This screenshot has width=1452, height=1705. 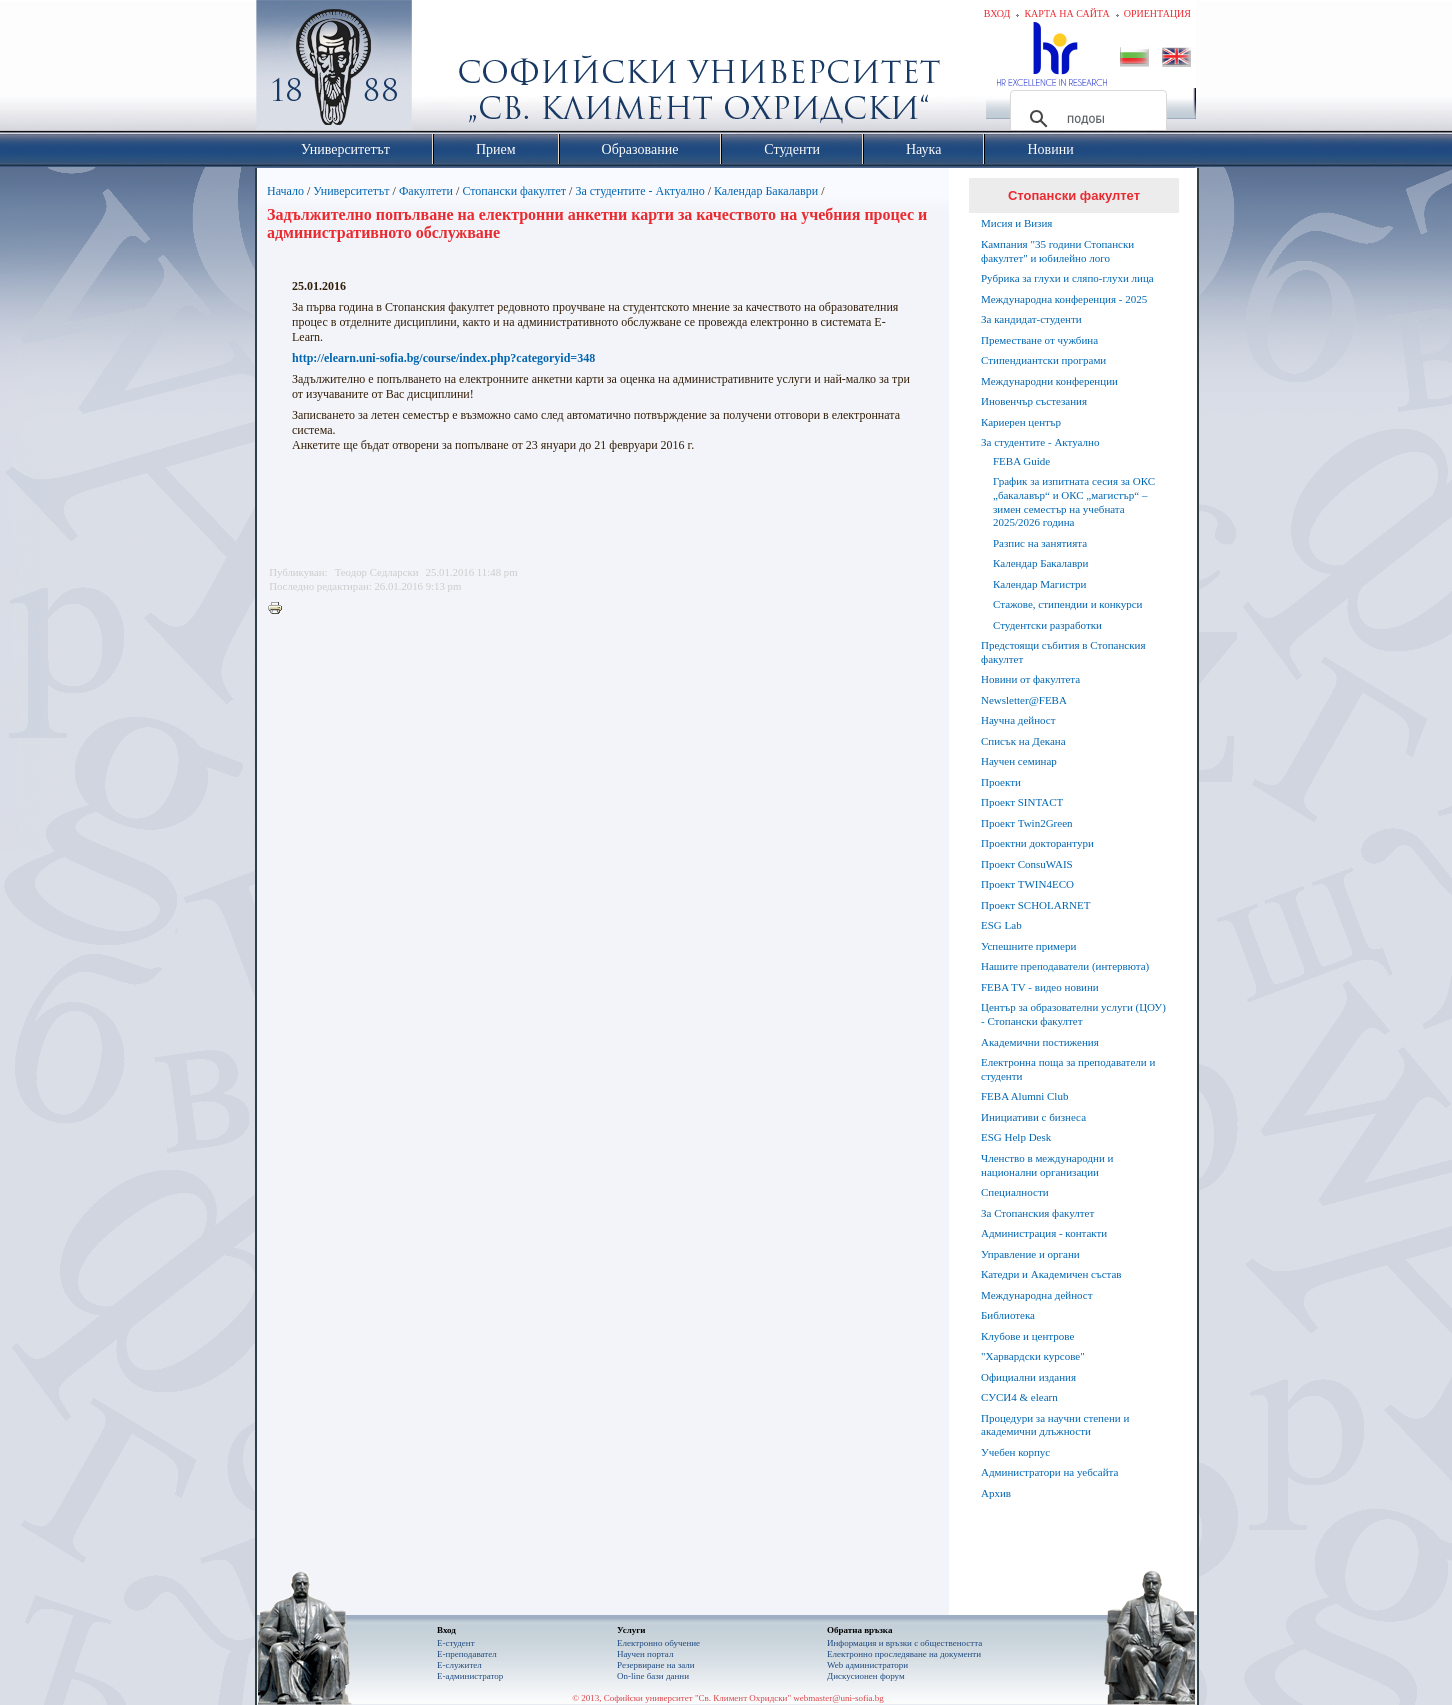 I want to click on Стажове, стипендии и конкурси, so click(x=1067, y=604).